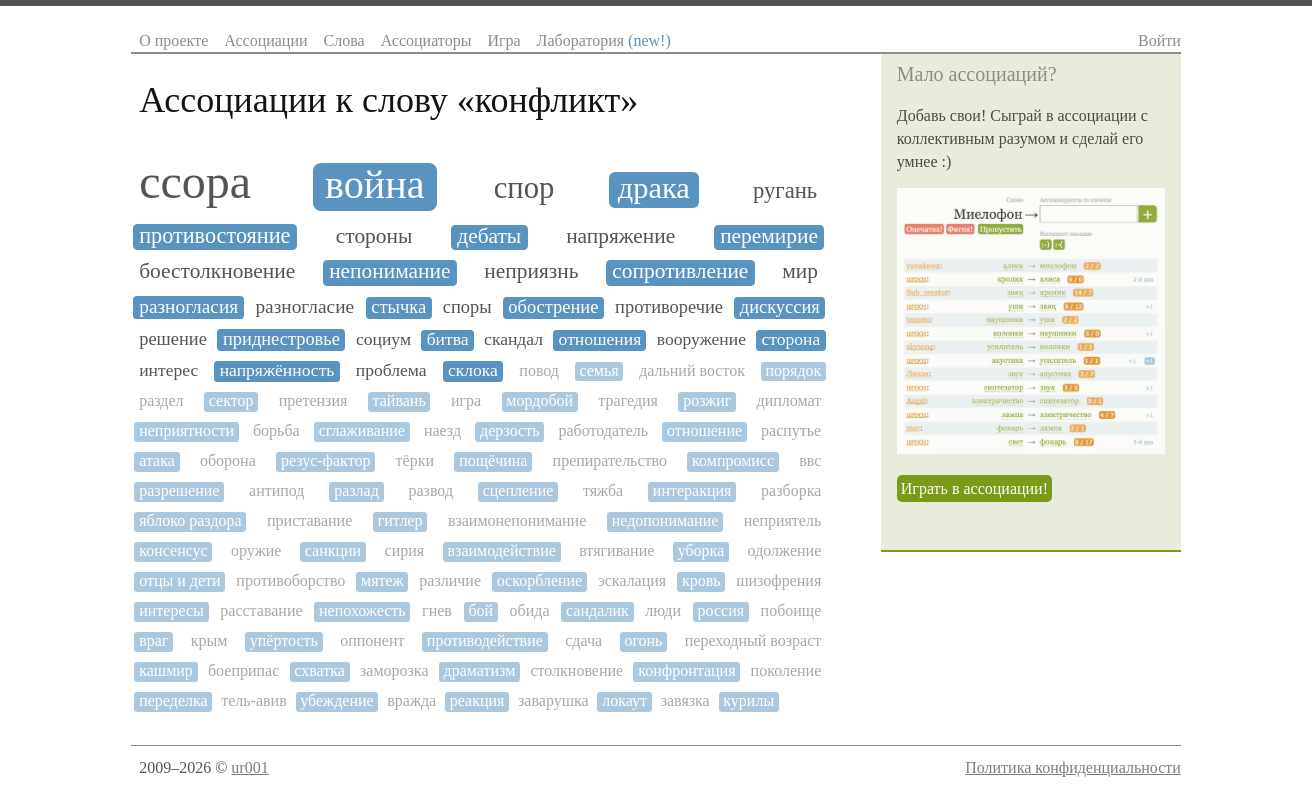 This screenshot has height=802, width=1312. I want to click on борьба, so click(276, 430).